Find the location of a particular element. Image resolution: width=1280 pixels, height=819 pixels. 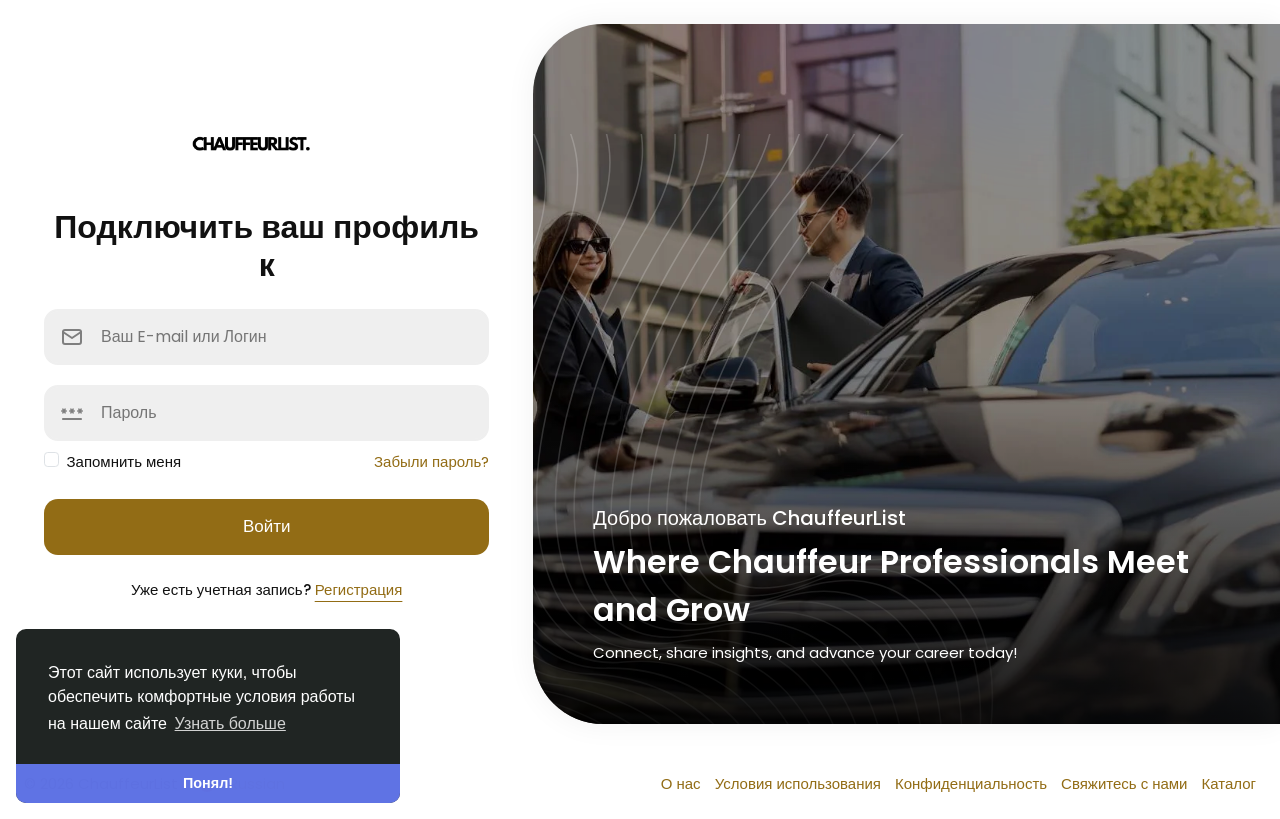

Забыли пароль? is located at coordinates (431, 461).